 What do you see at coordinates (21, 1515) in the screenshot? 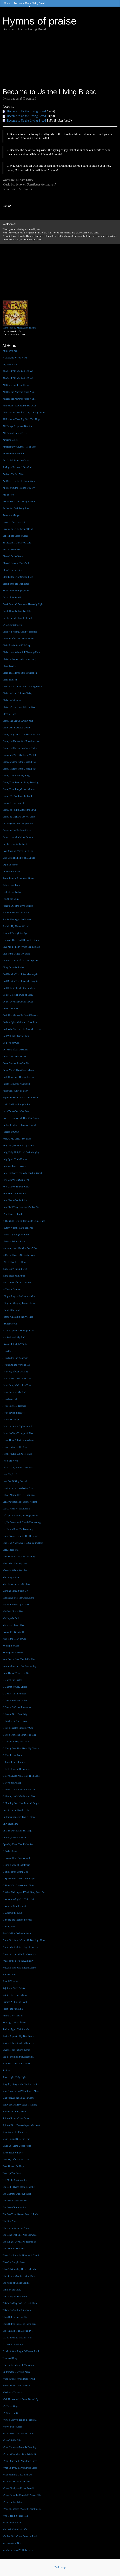
I see `Lift Up Your Heads, Ye Mighty Gates` at bounding box center [21, 1515].